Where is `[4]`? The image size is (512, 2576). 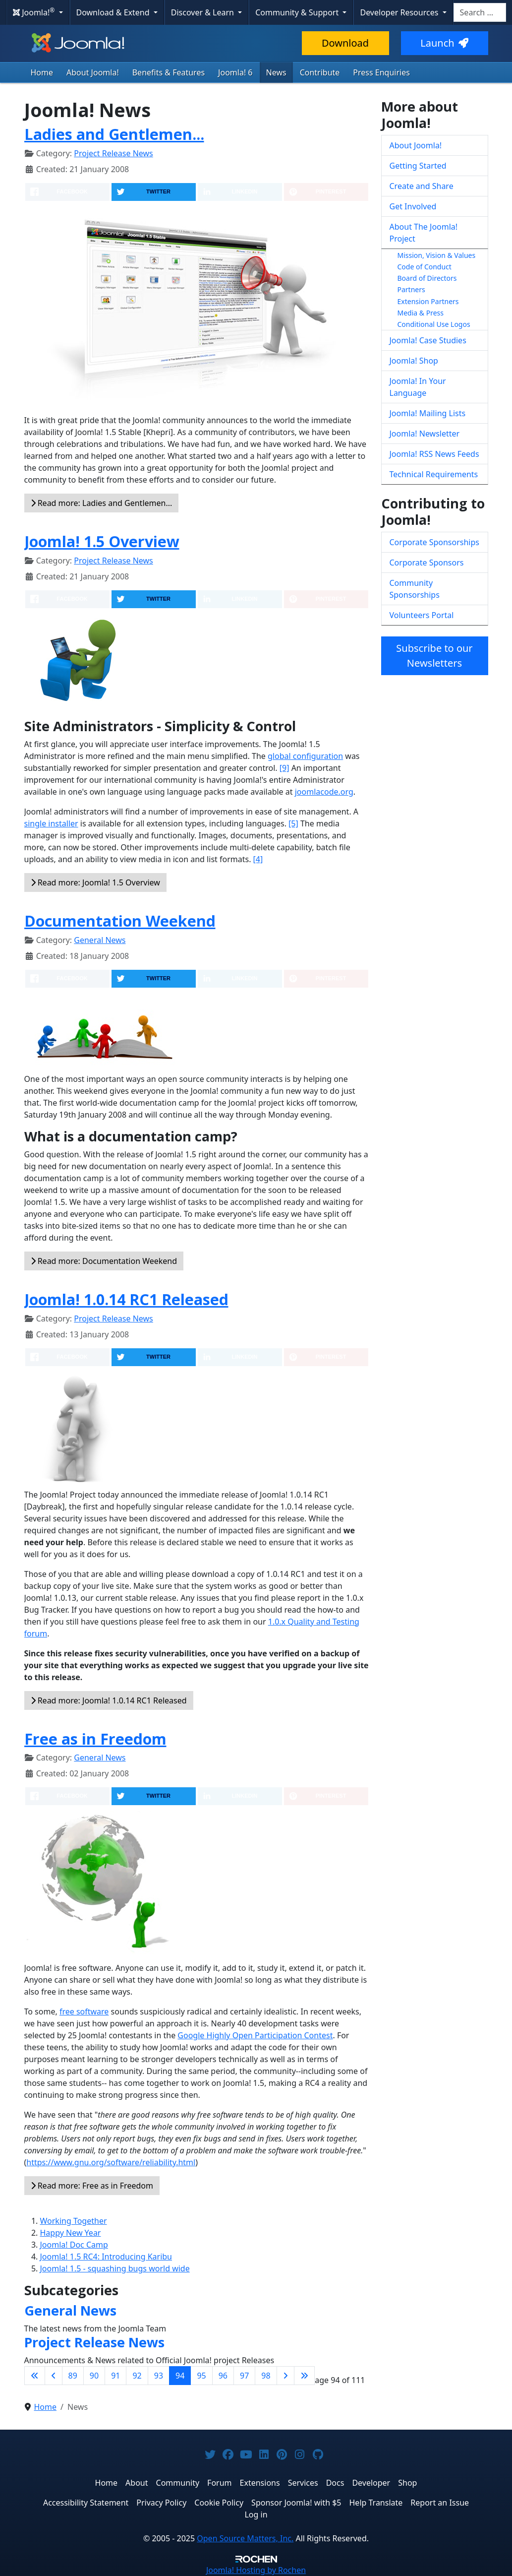
[4] is located at coordinates (258, 859).